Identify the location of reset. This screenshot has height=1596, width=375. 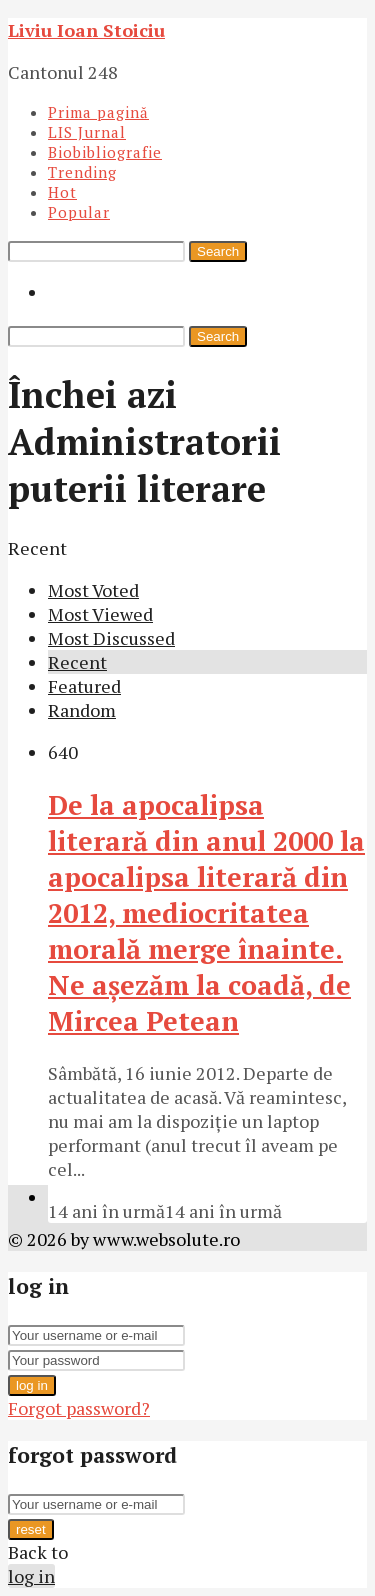
(31, 1529).